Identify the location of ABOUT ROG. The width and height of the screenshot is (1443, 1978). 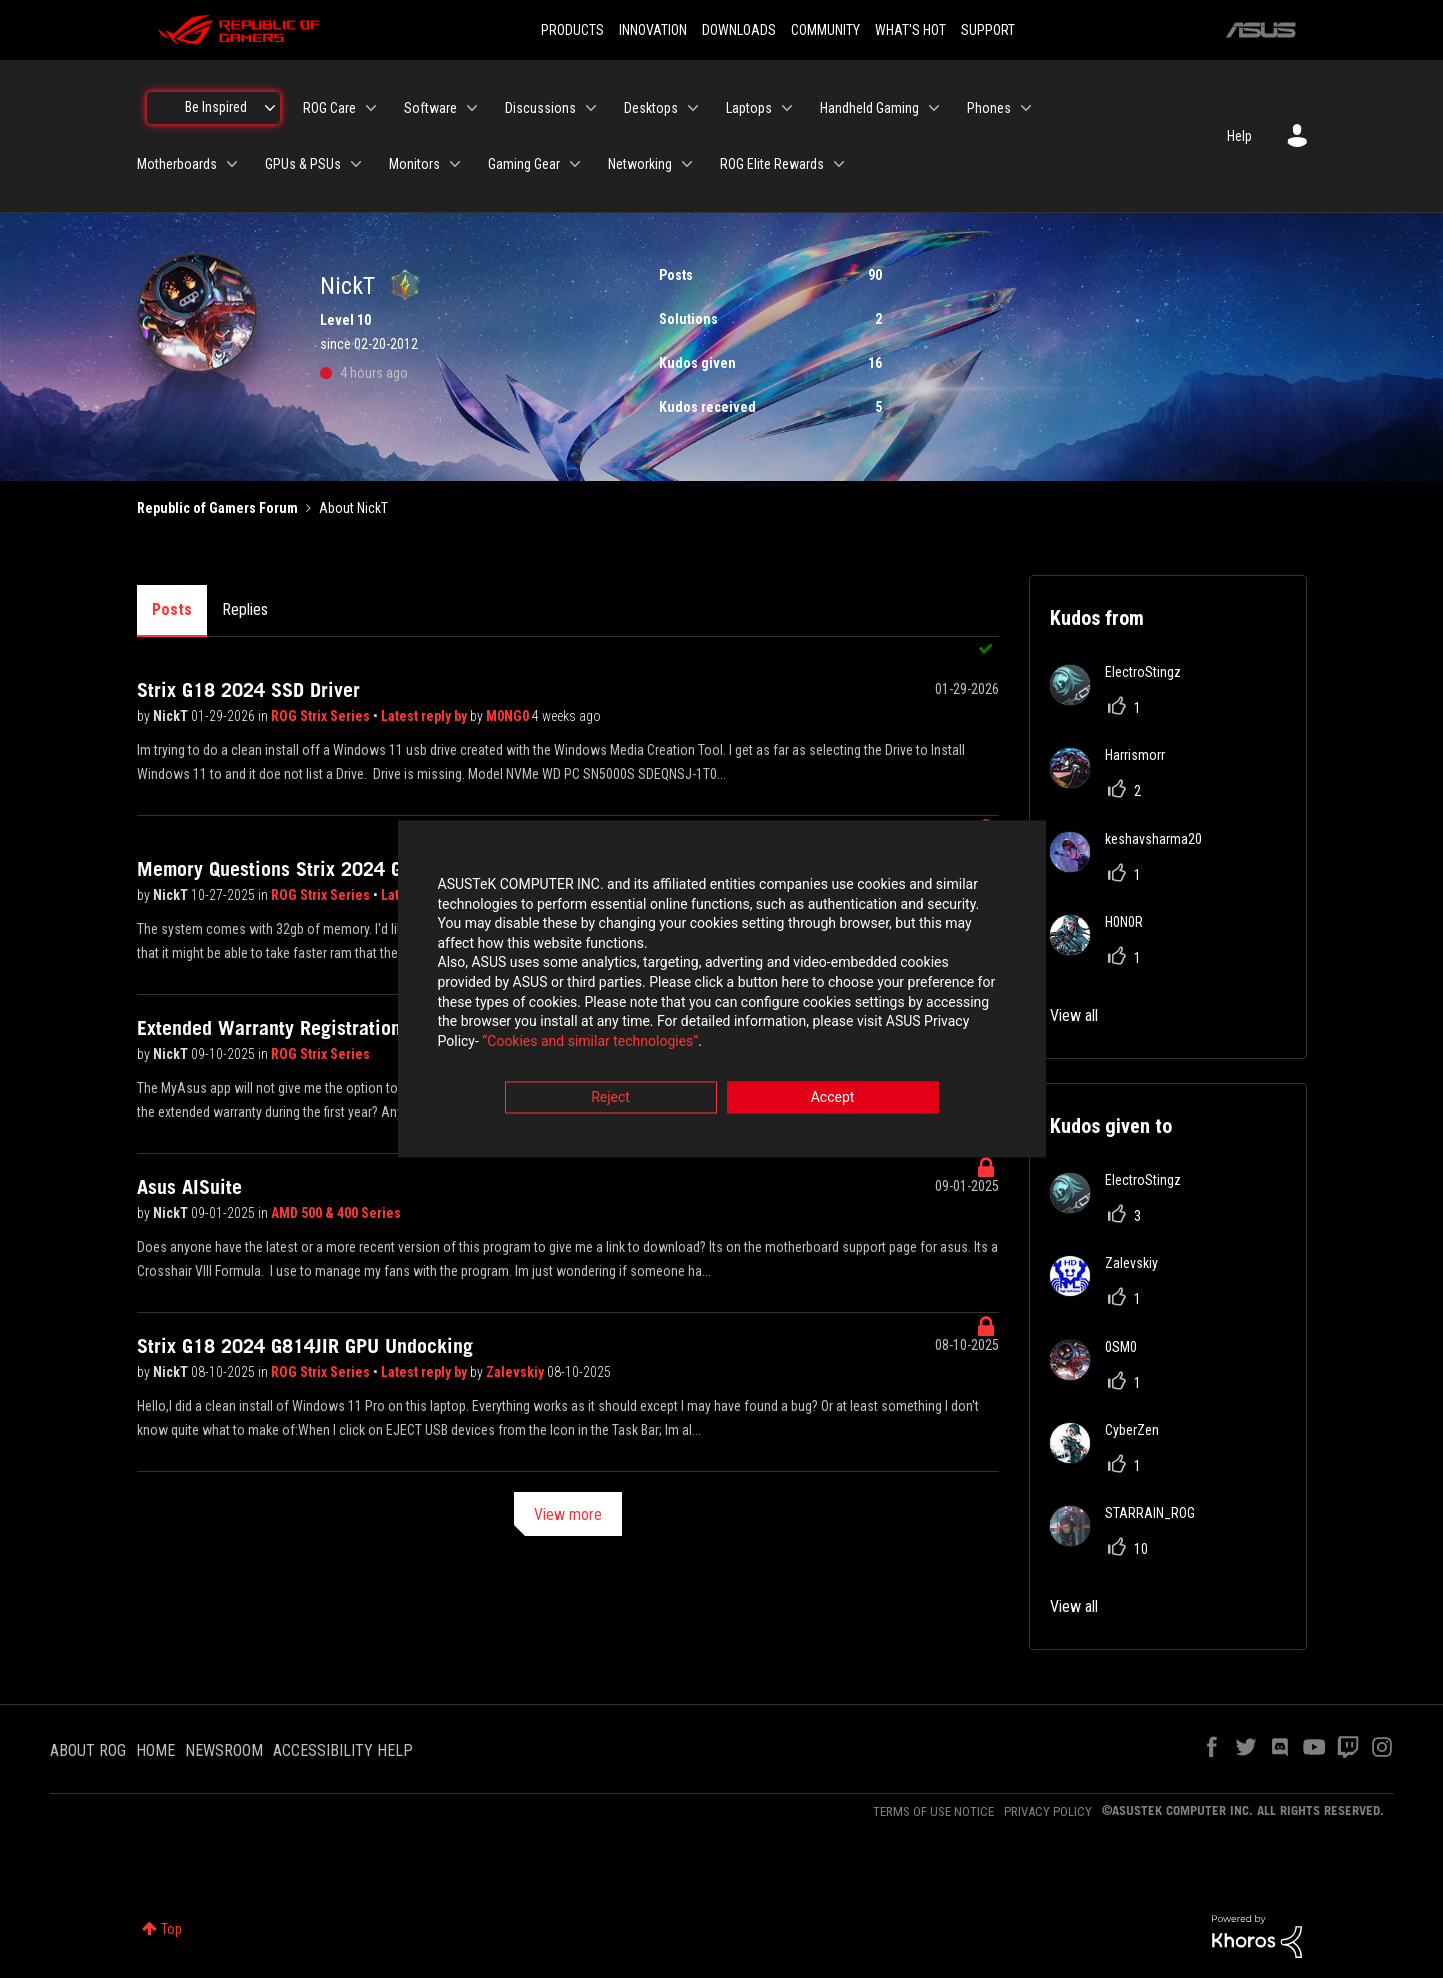
(88, 1750).